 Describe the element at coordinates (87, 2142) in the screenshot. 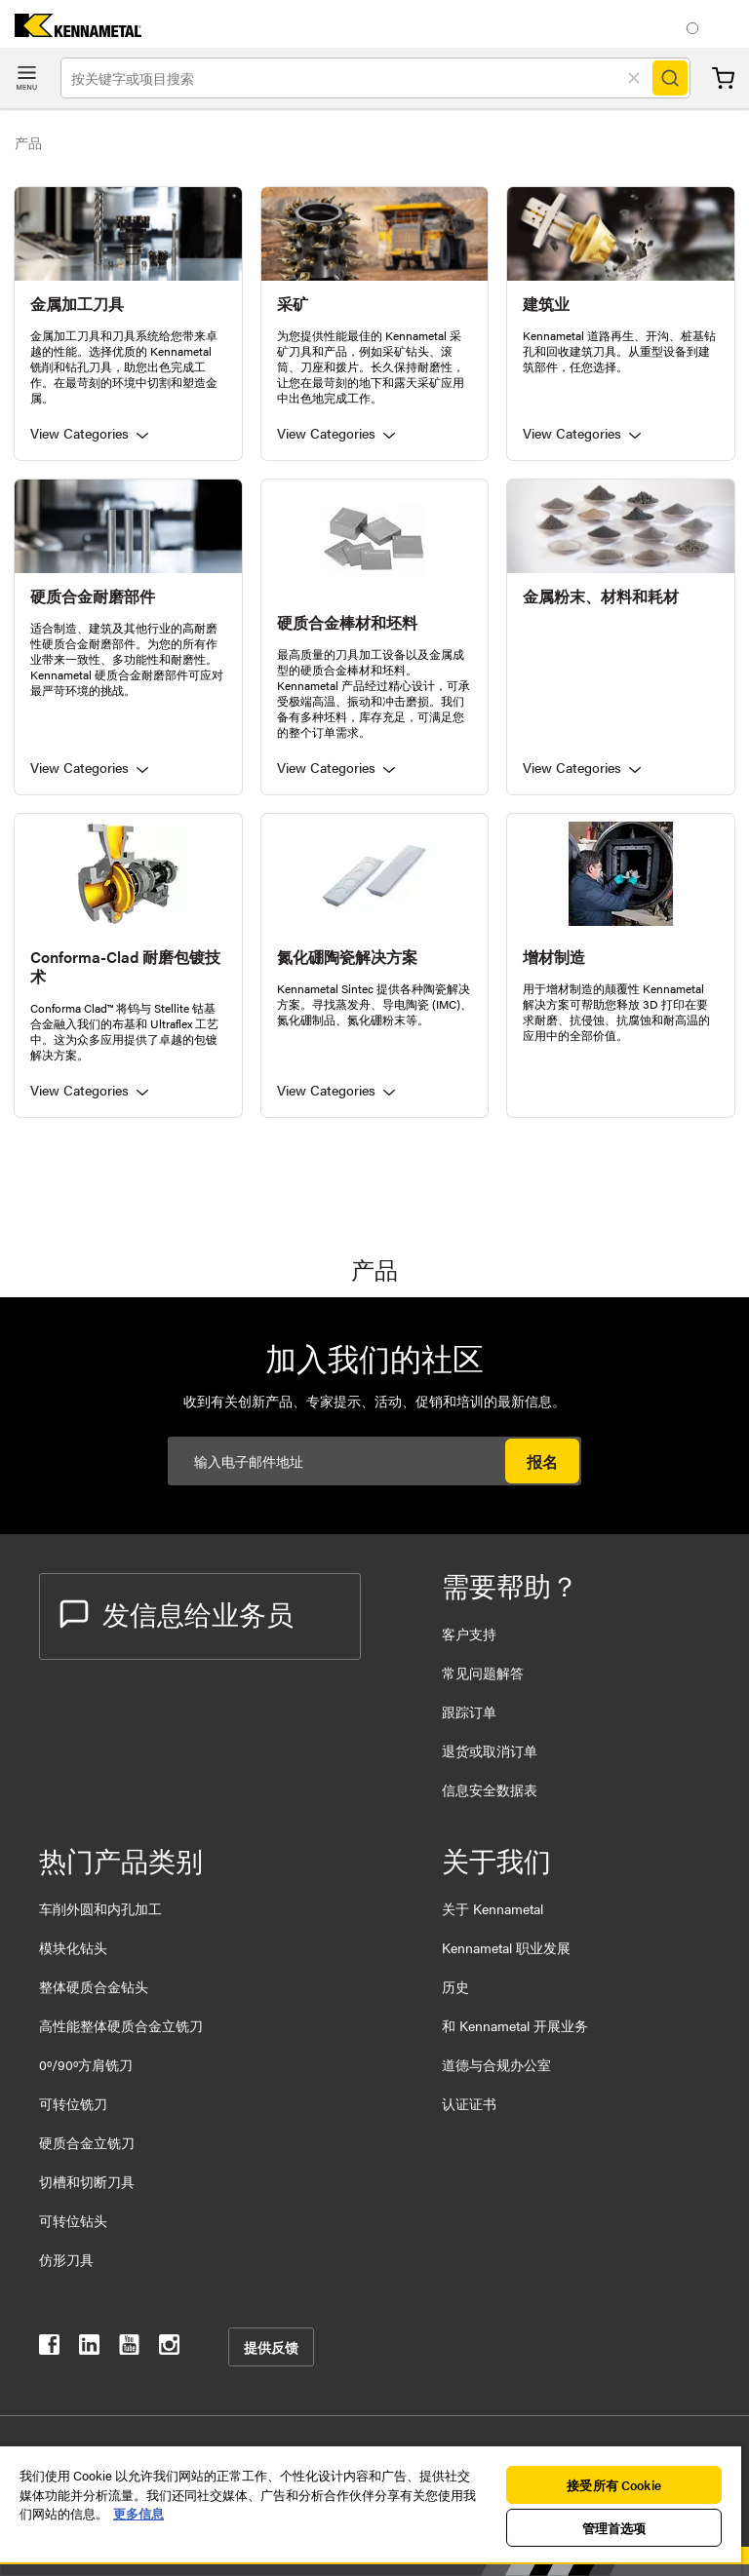

I see `硬质合金立铣刀` at that location.